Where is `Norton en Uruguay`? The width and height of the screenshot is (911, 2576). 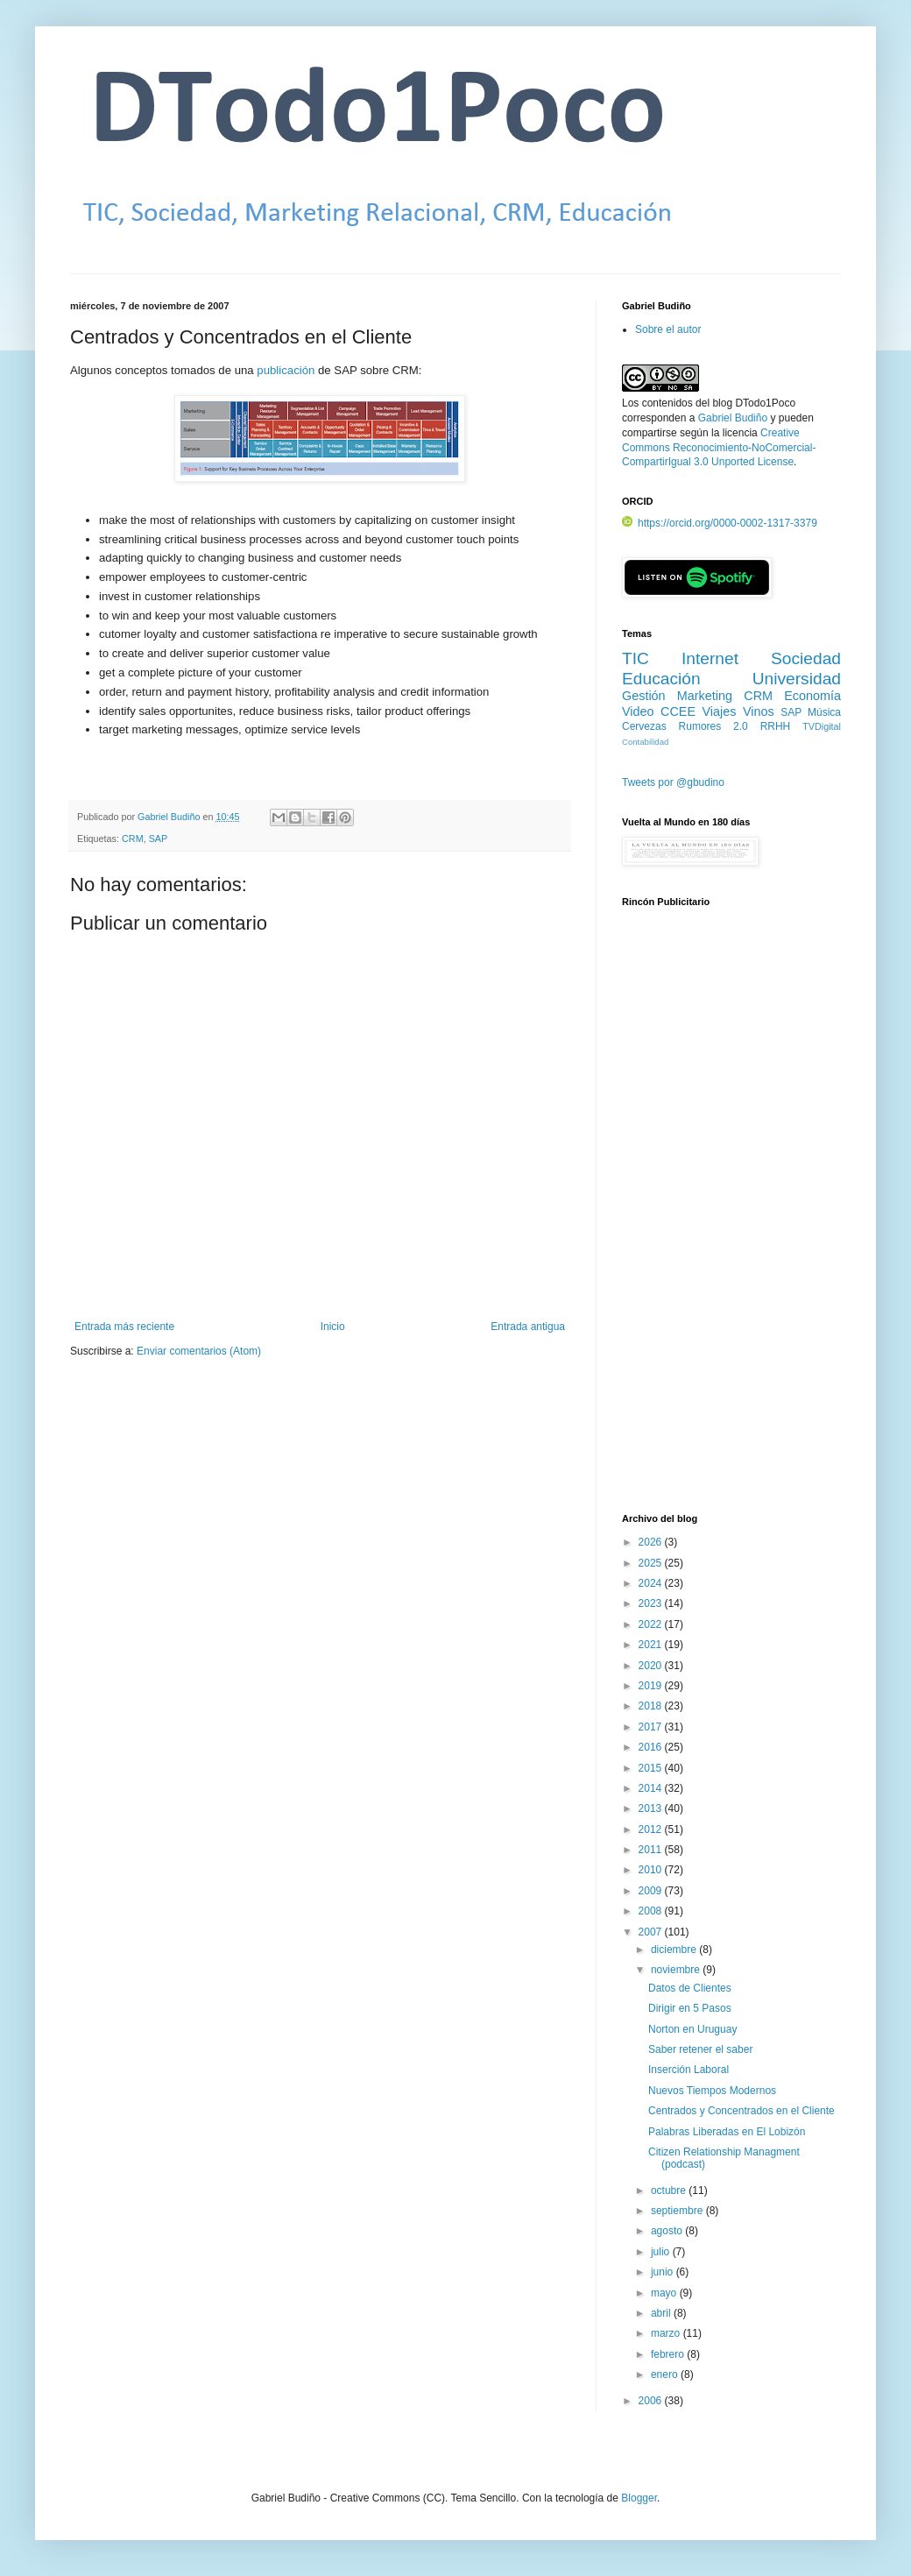 Norton en Uruguay is located at coordinates (692, 2029).